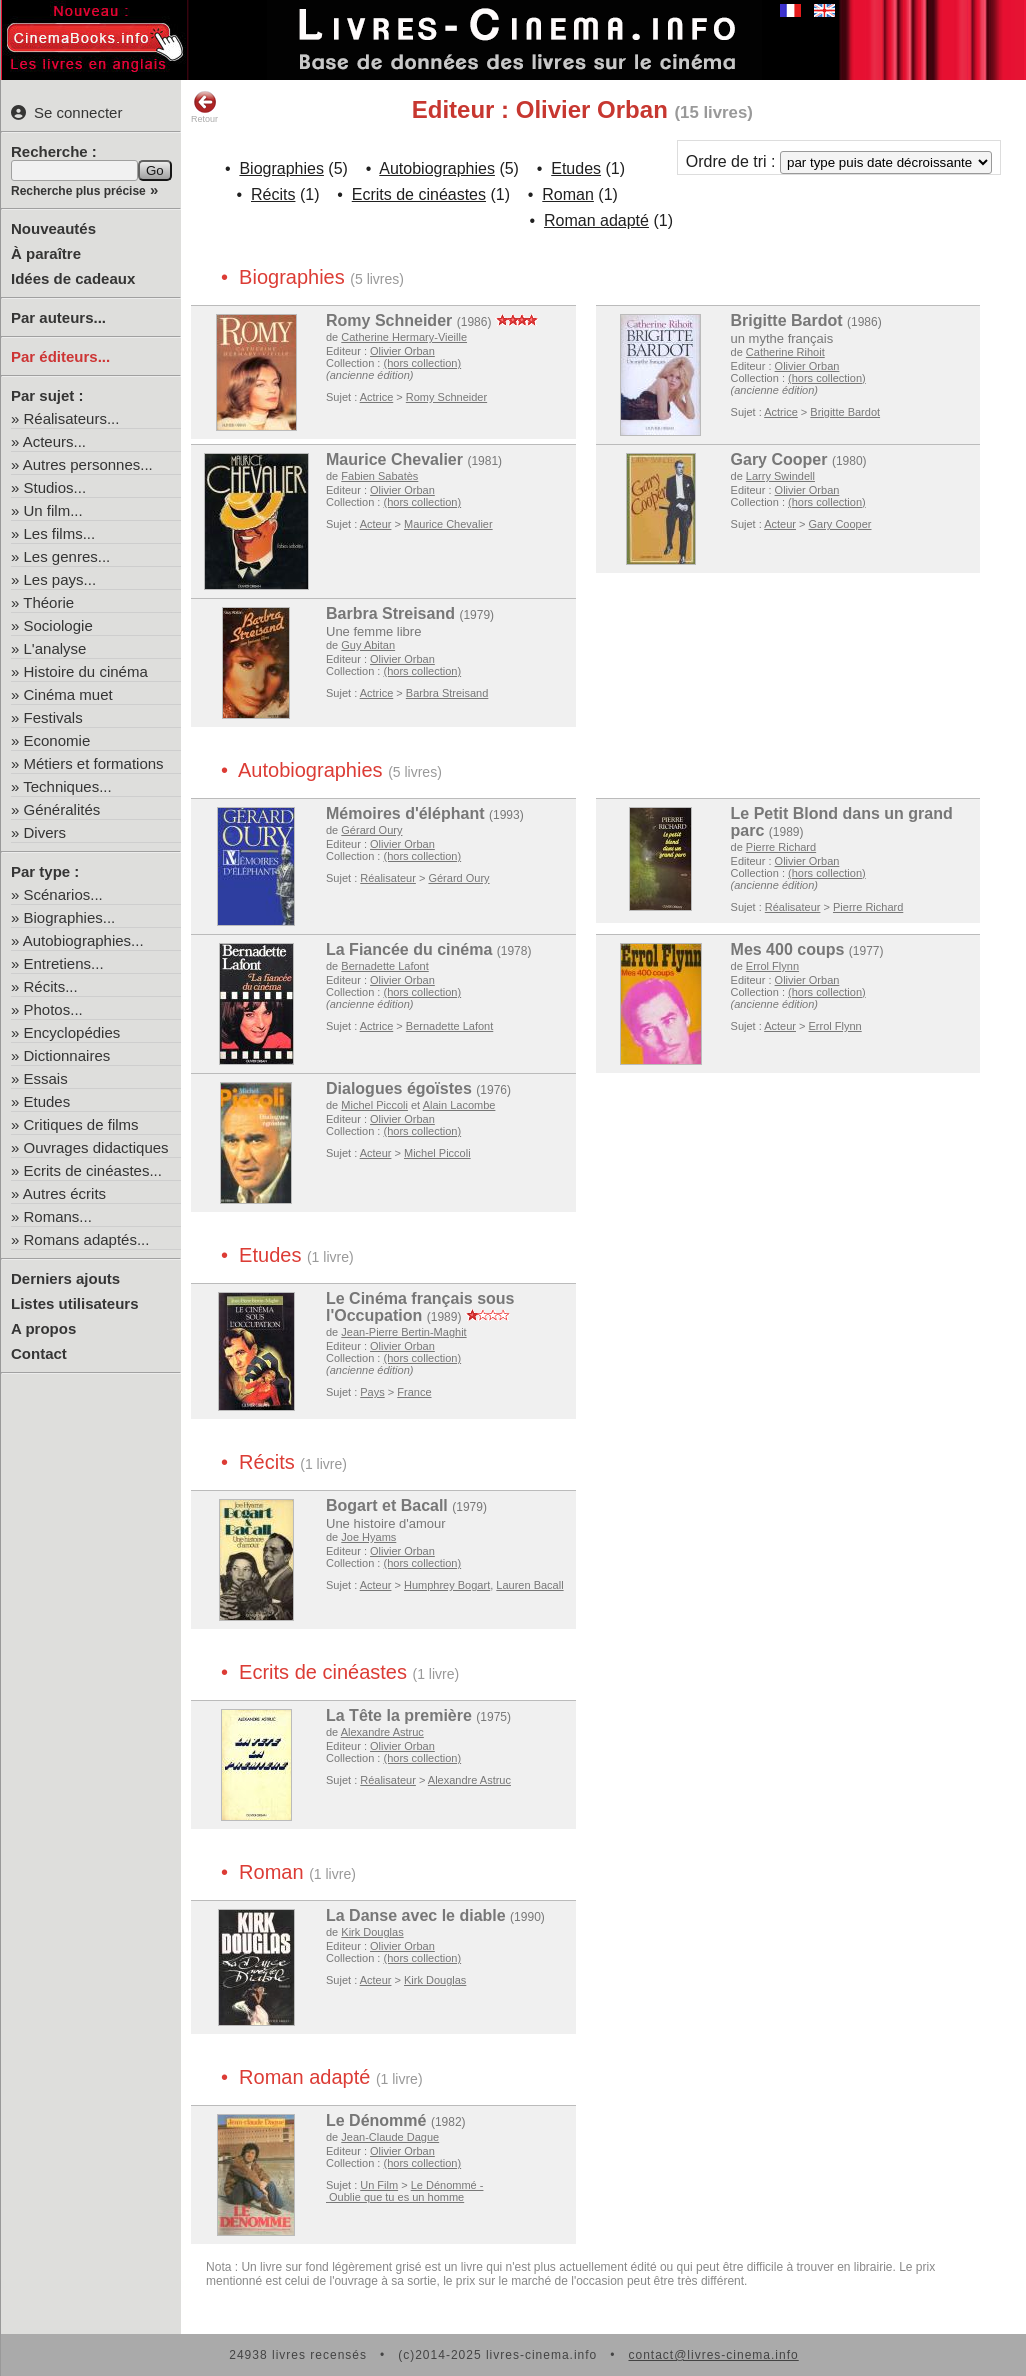 Image resolution: width=1026 pixels, height=2376 pixels. Describe the element at coordinates (46, 1078) in the screenshot. I see `Essais` at that location.